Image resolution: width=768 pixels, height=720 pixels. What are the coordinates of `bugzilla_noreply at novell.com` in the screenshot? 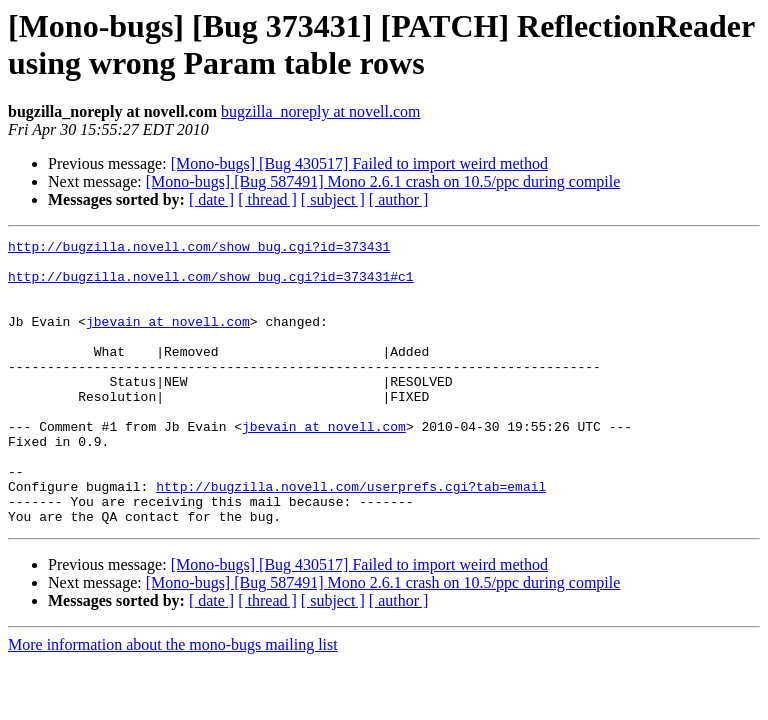 It's located at (321, 111).